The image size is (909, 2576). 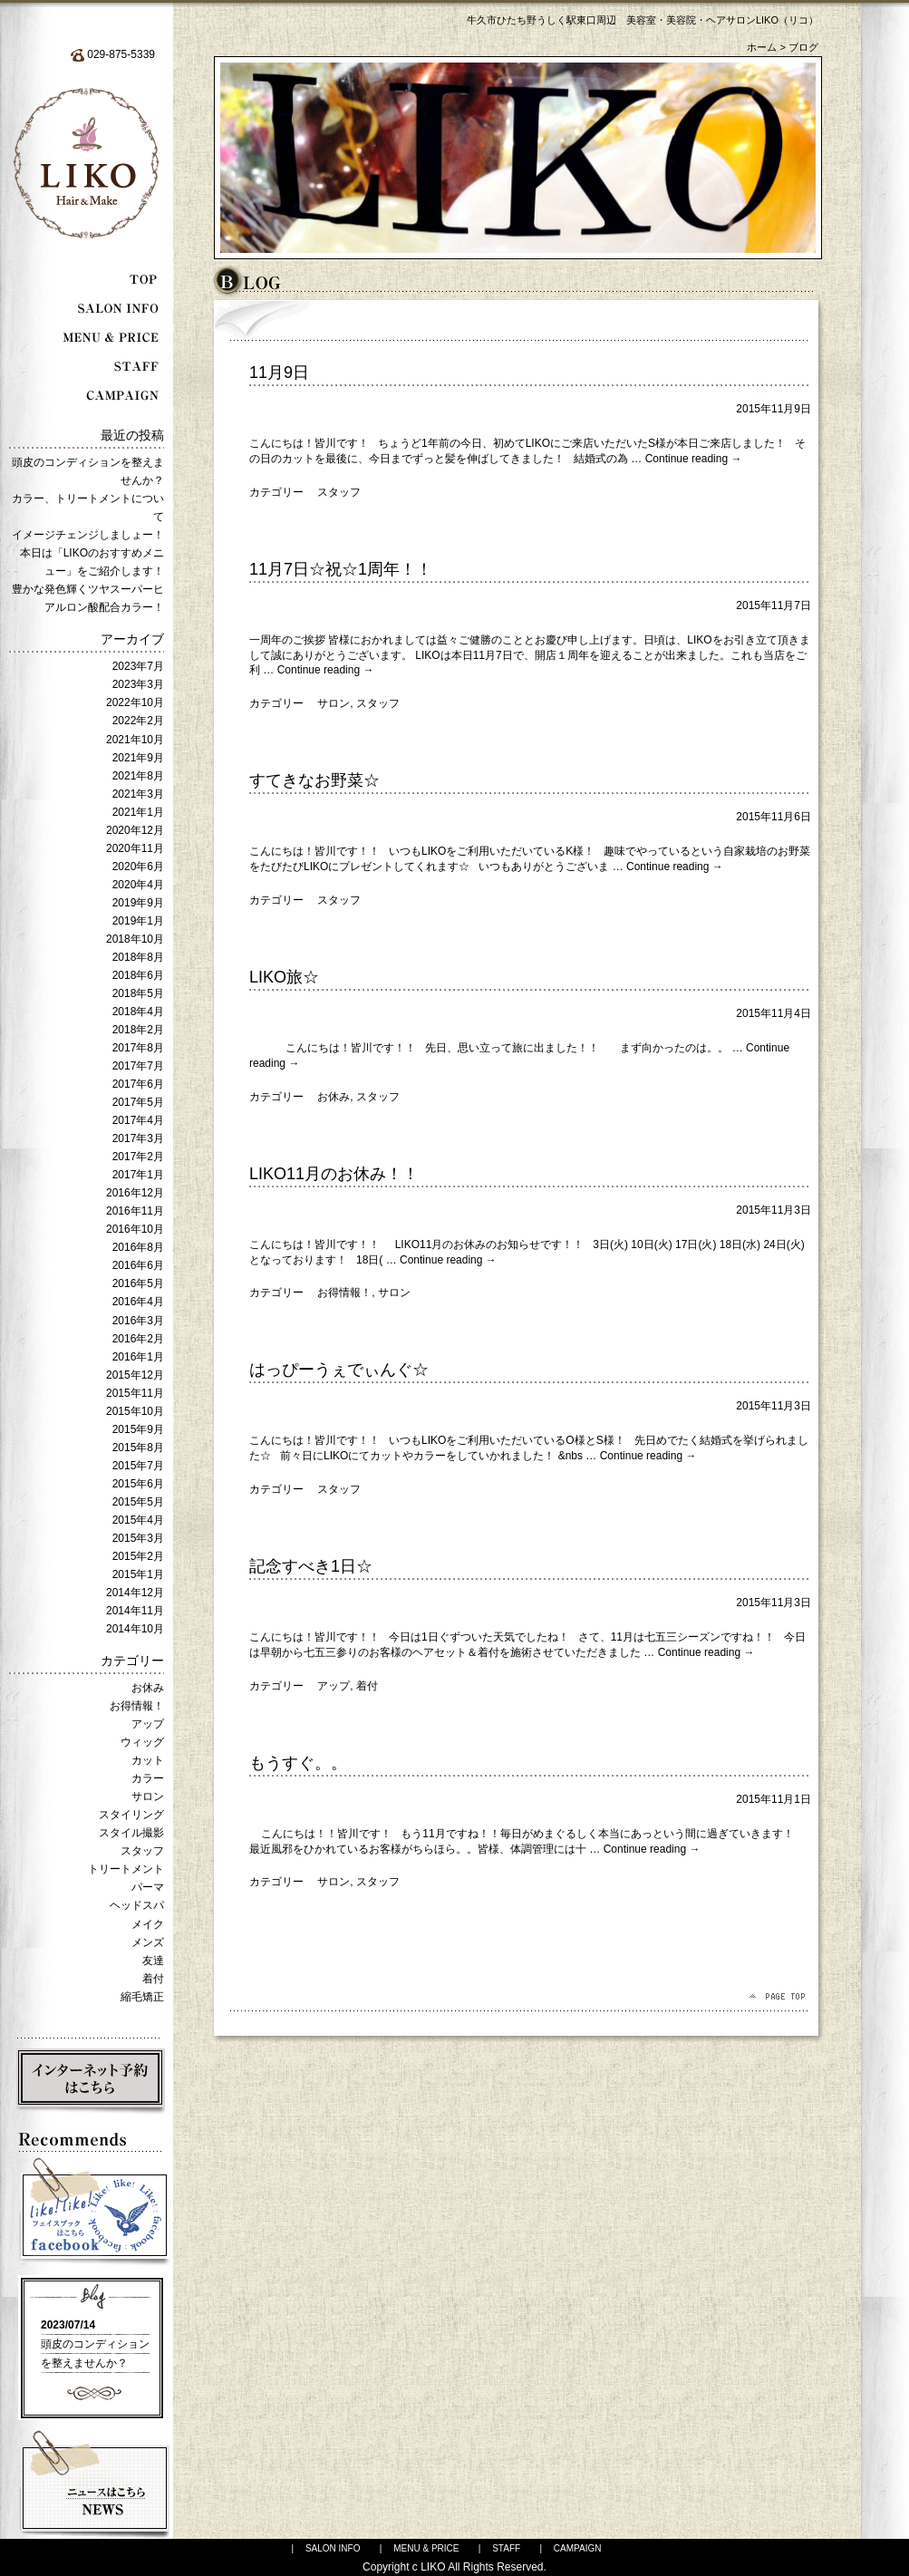 What do you see at coordinates (135, 848) in the screenshot?
I see `2020年11月` at bounding box center [135, 848].